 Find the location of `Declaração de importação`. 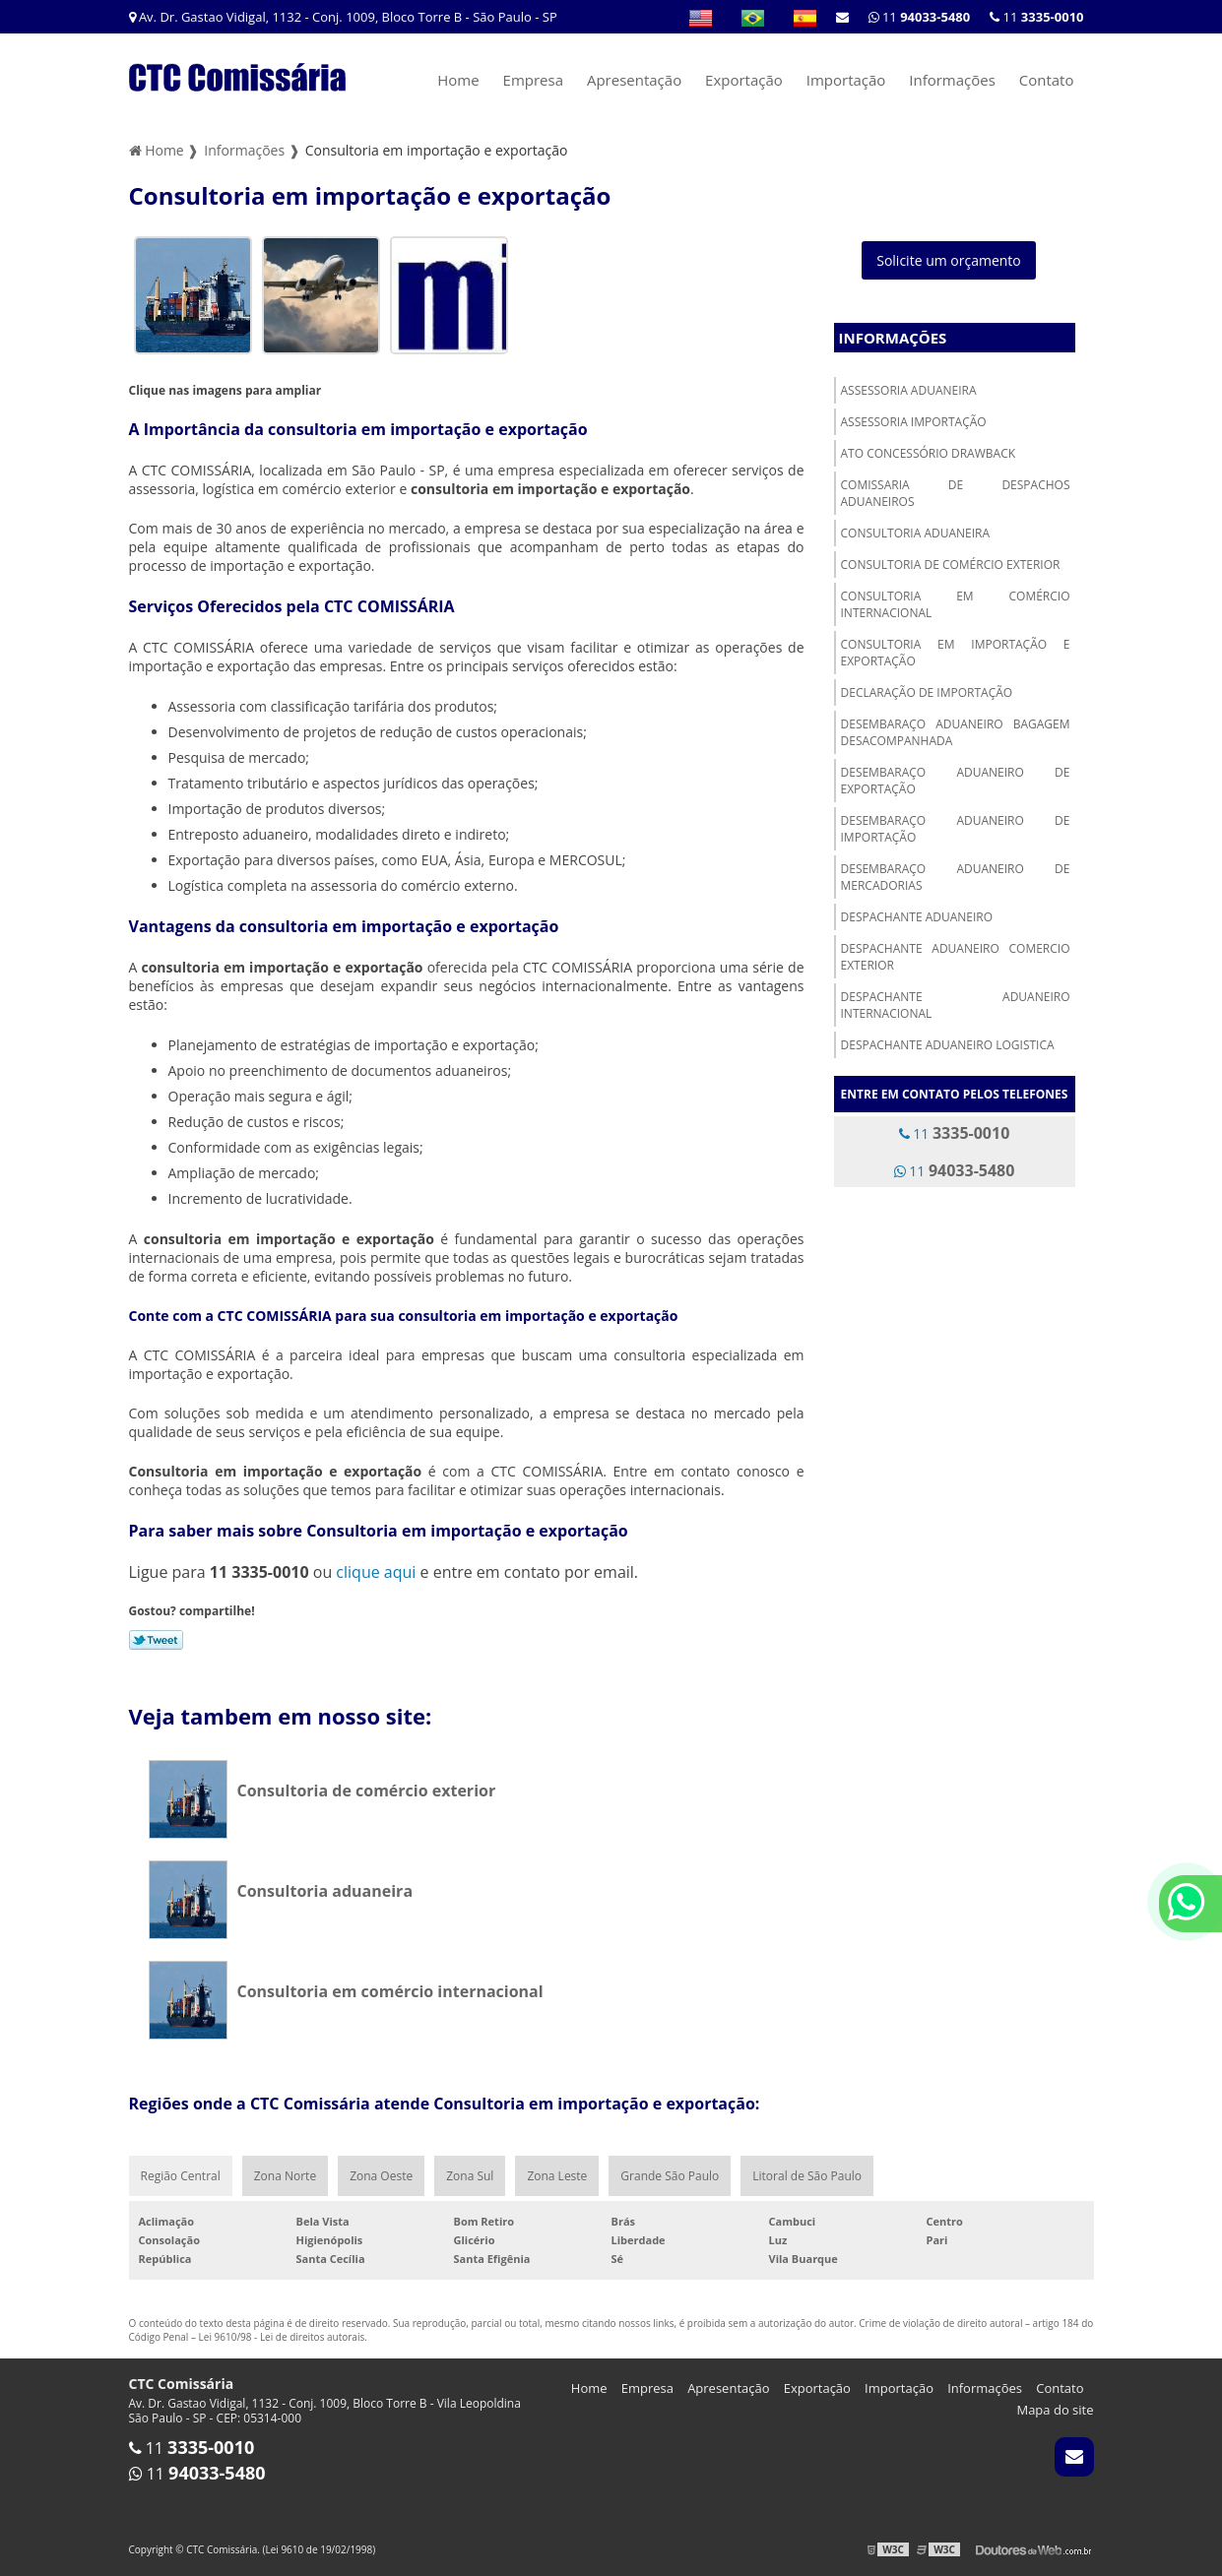

Declaração de importação is located at coordinates (927, 692).